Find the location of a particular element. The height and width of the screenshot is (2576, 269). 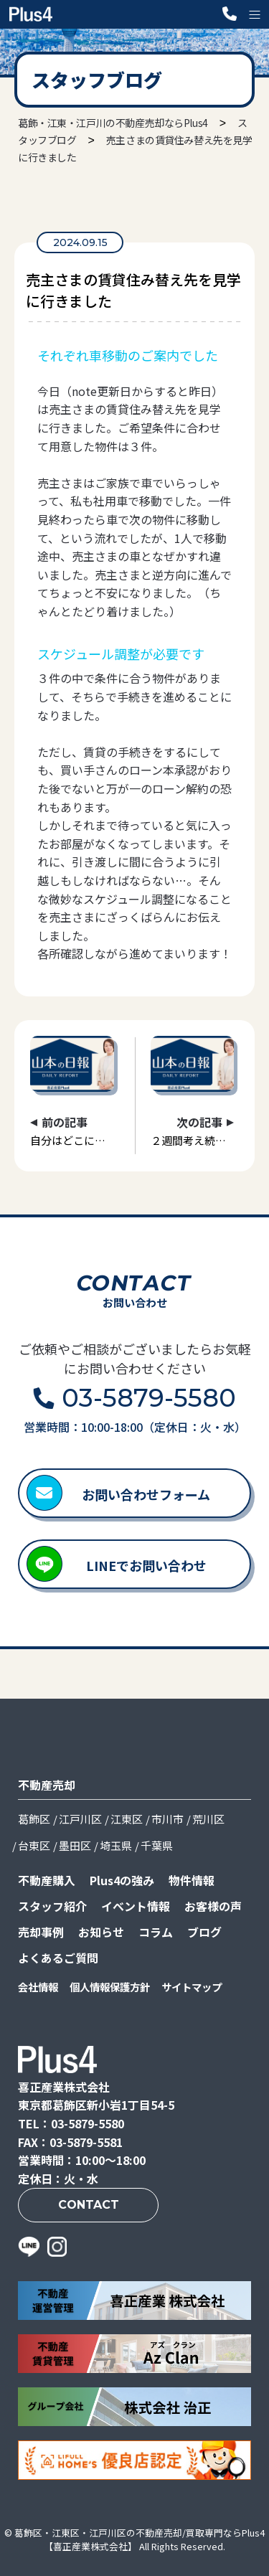

埼玉県 is located at coordinates (116, 1845).